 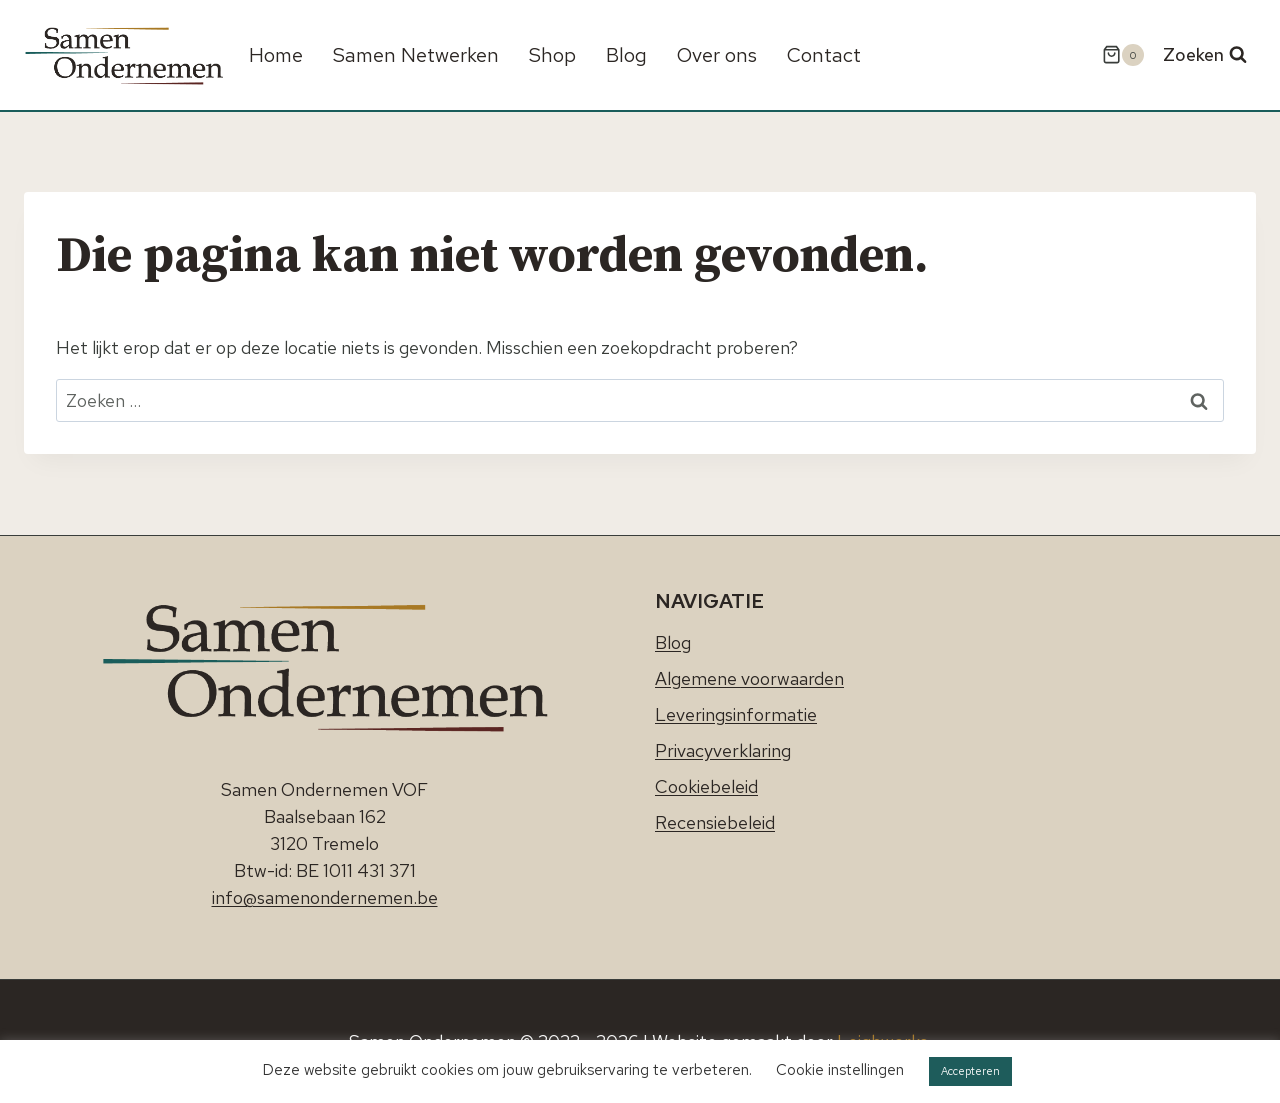 What do you see at coordinates (824, 55) in the screenshot?
I see `Contact` at bounding box center [824, 55].